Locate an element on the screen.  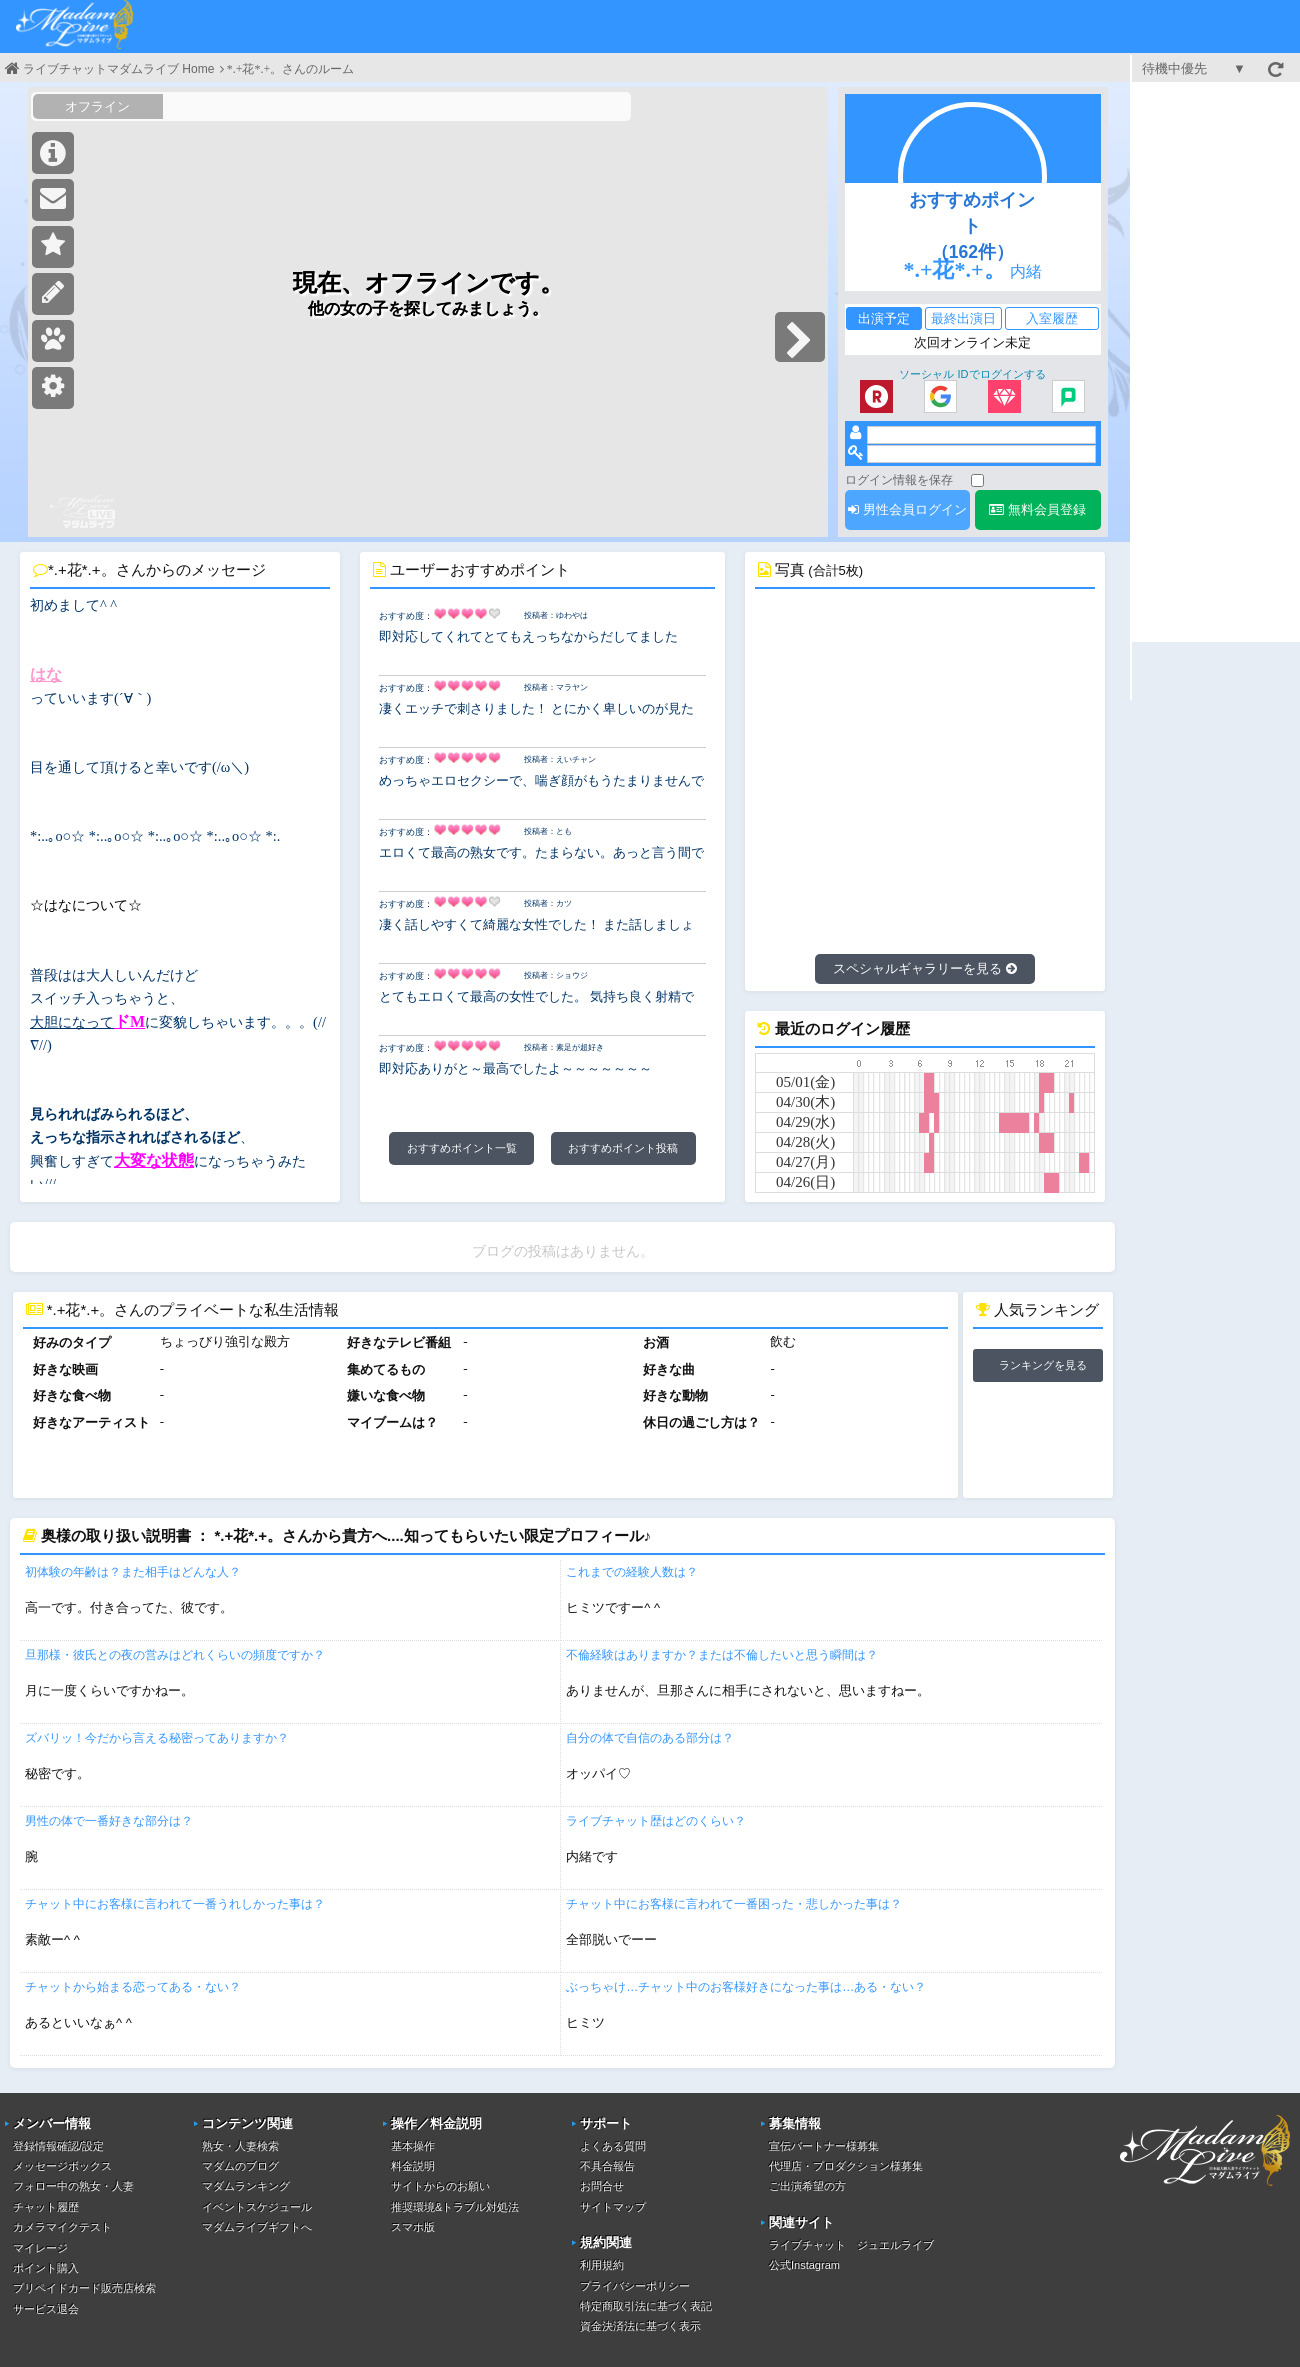
おすすめポイント（162件） is located at coordinates (972, 226).